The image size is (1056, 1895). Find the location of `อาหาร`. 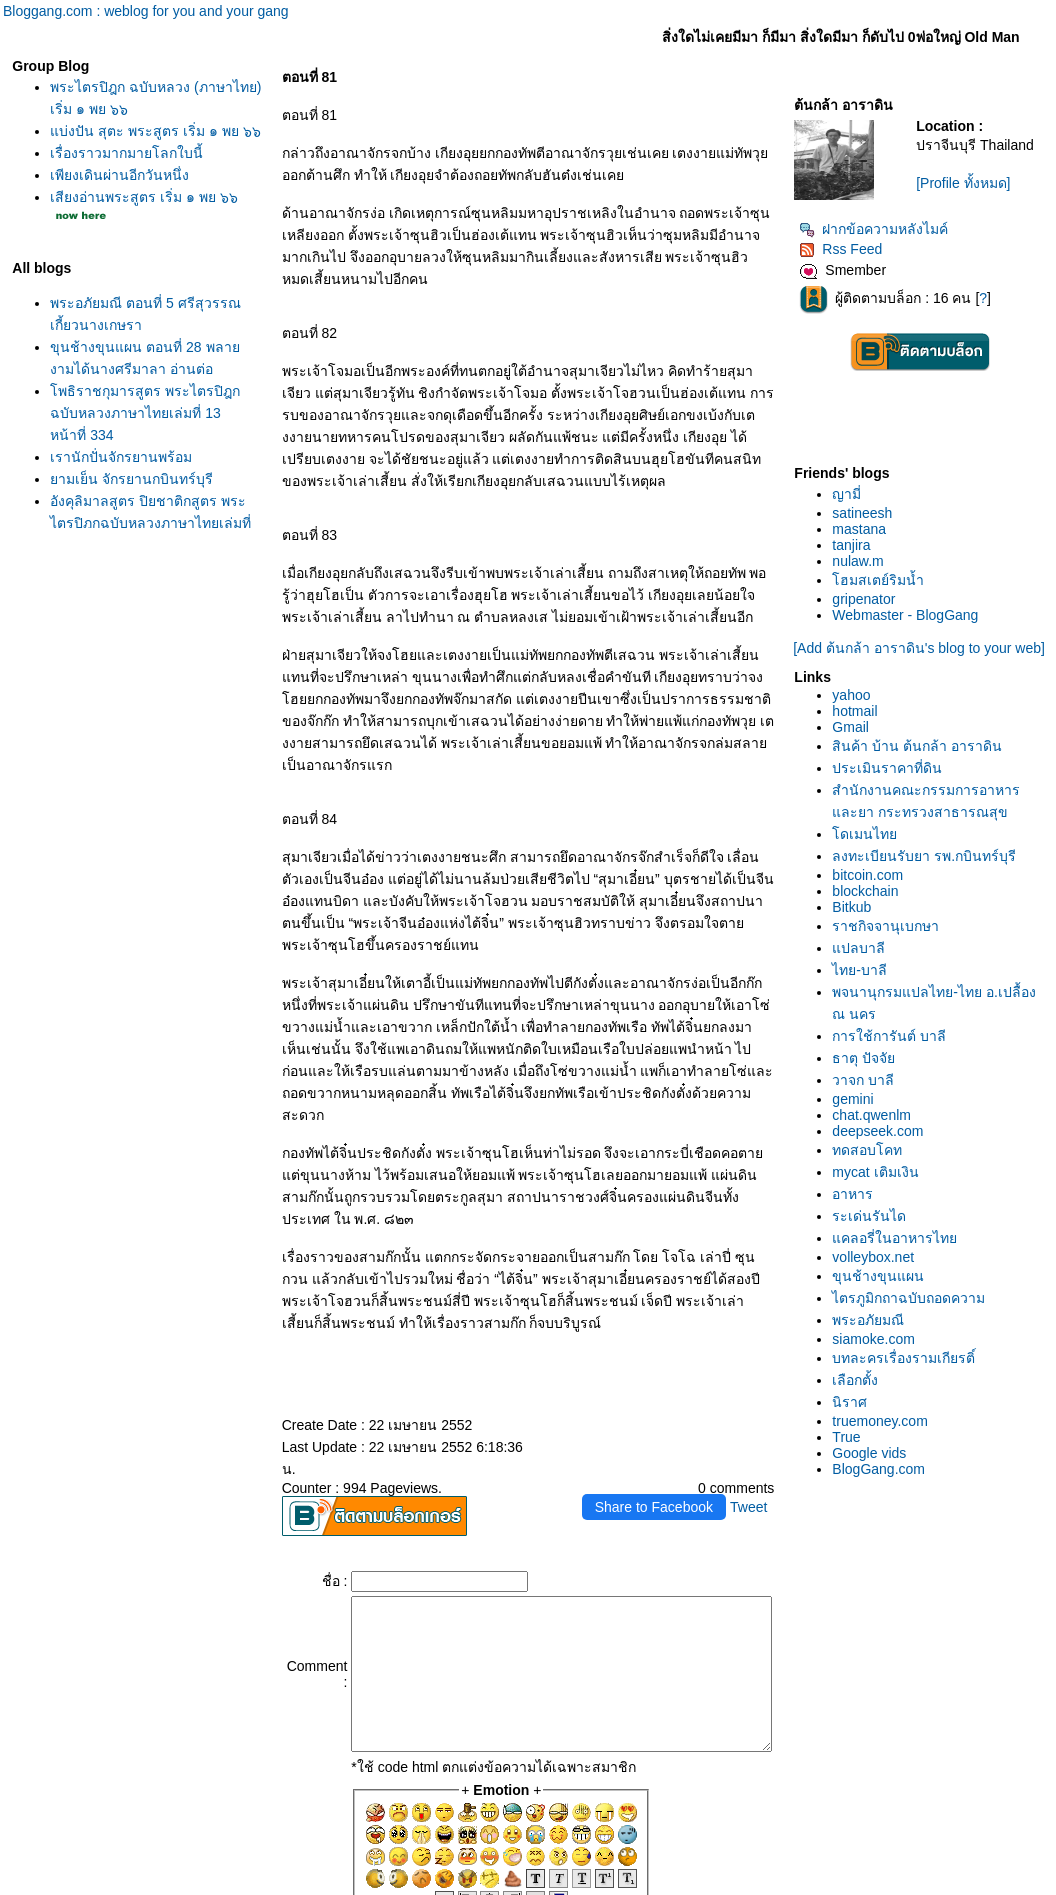

อาหาร is located at coordinates (891, 1262).